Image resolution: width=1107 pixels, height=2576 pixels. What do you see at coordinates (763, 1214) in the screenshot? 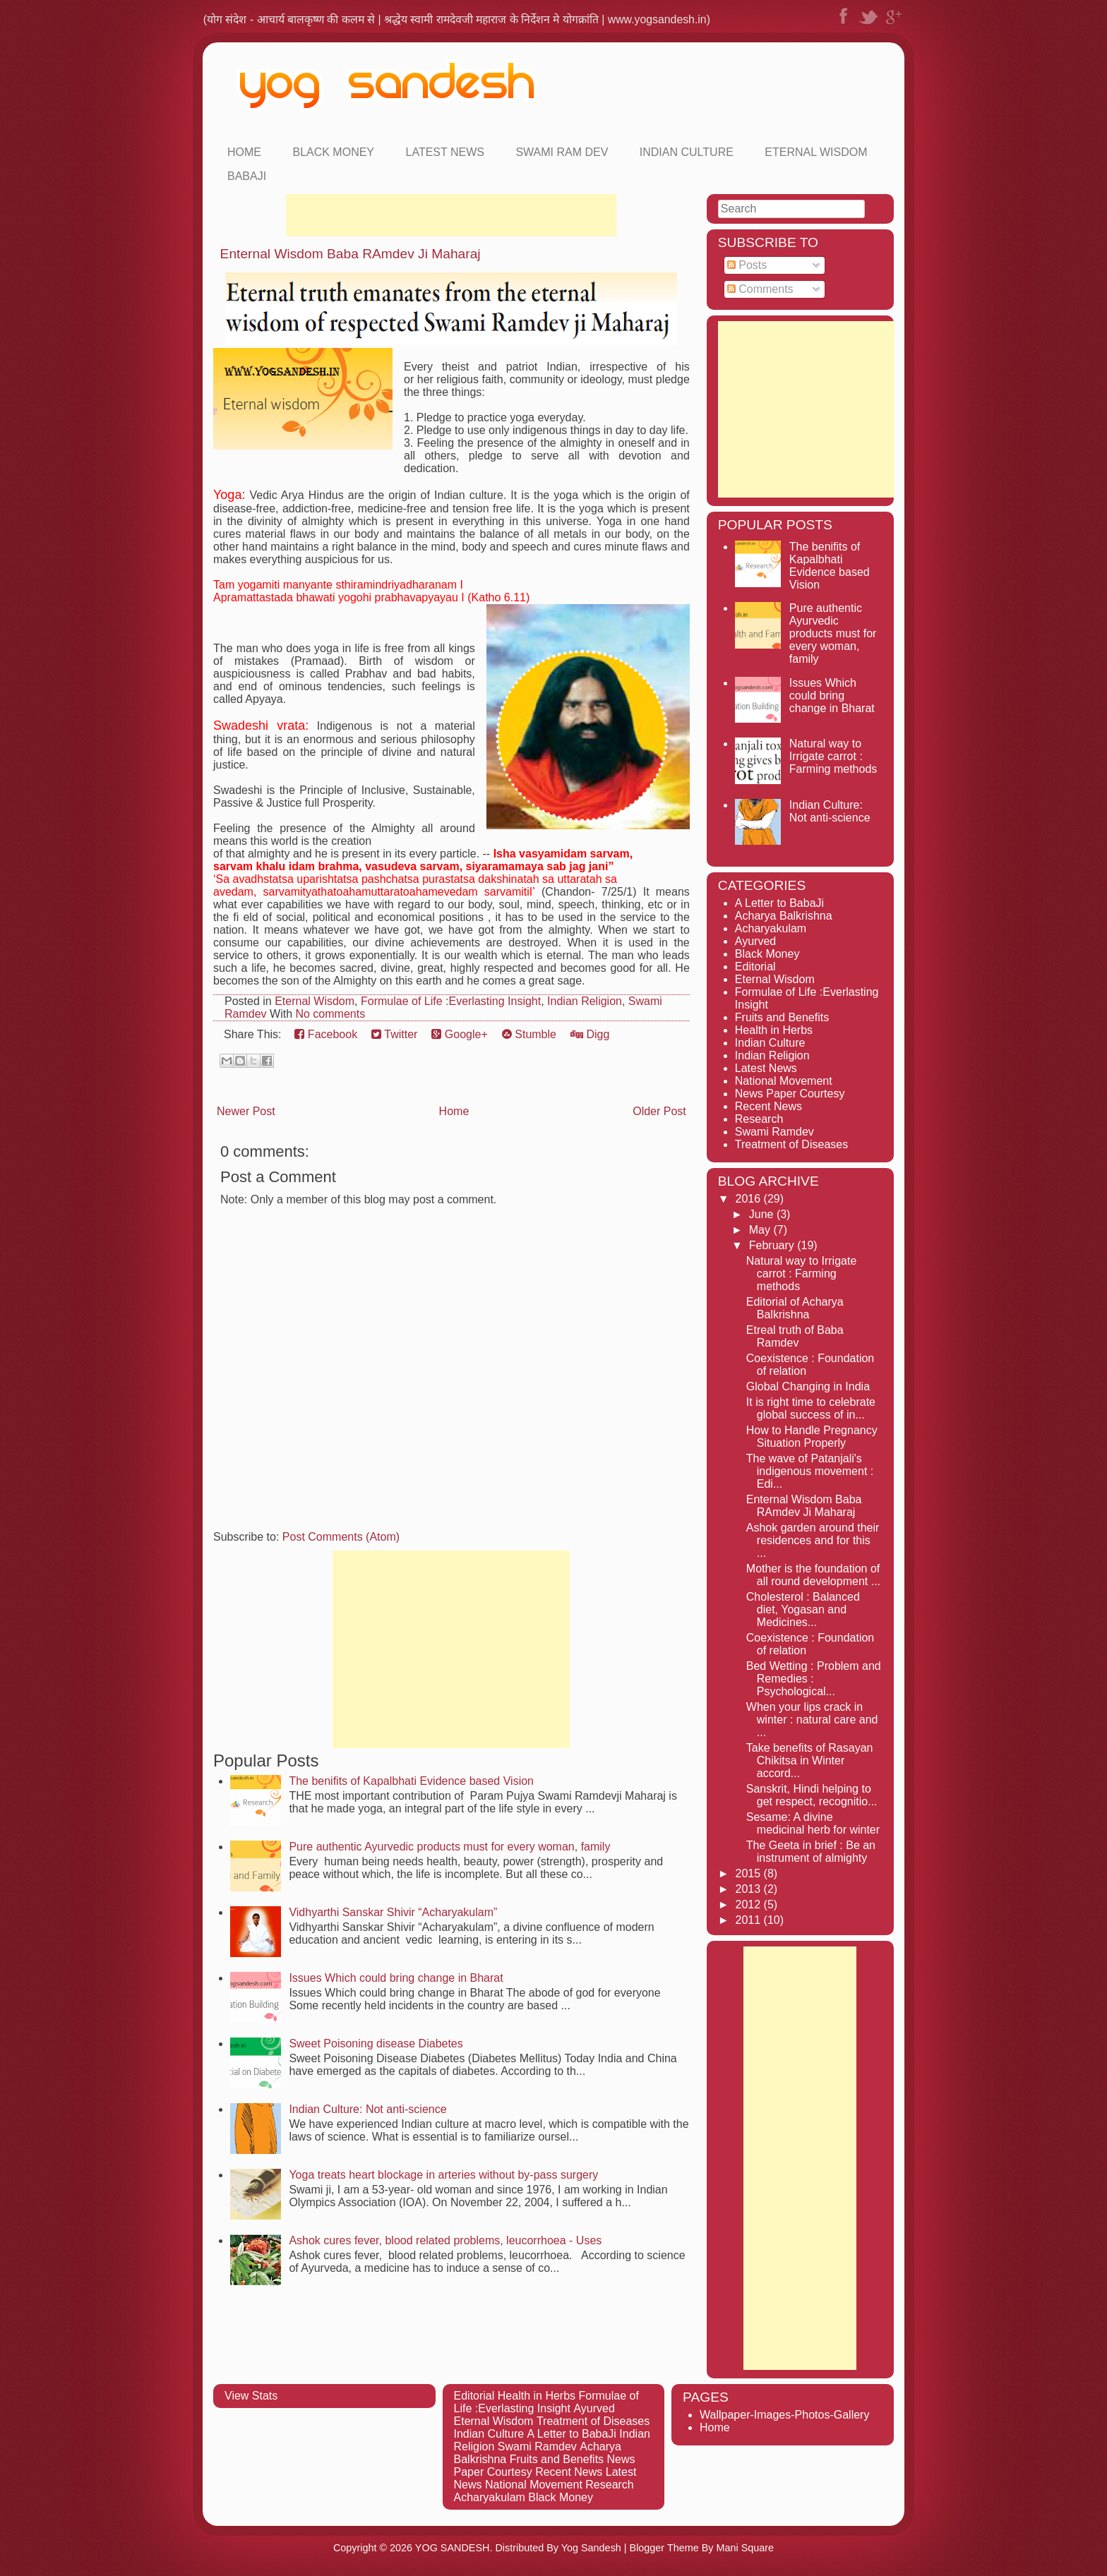
I see `June` at bounding box center [763, 1214].